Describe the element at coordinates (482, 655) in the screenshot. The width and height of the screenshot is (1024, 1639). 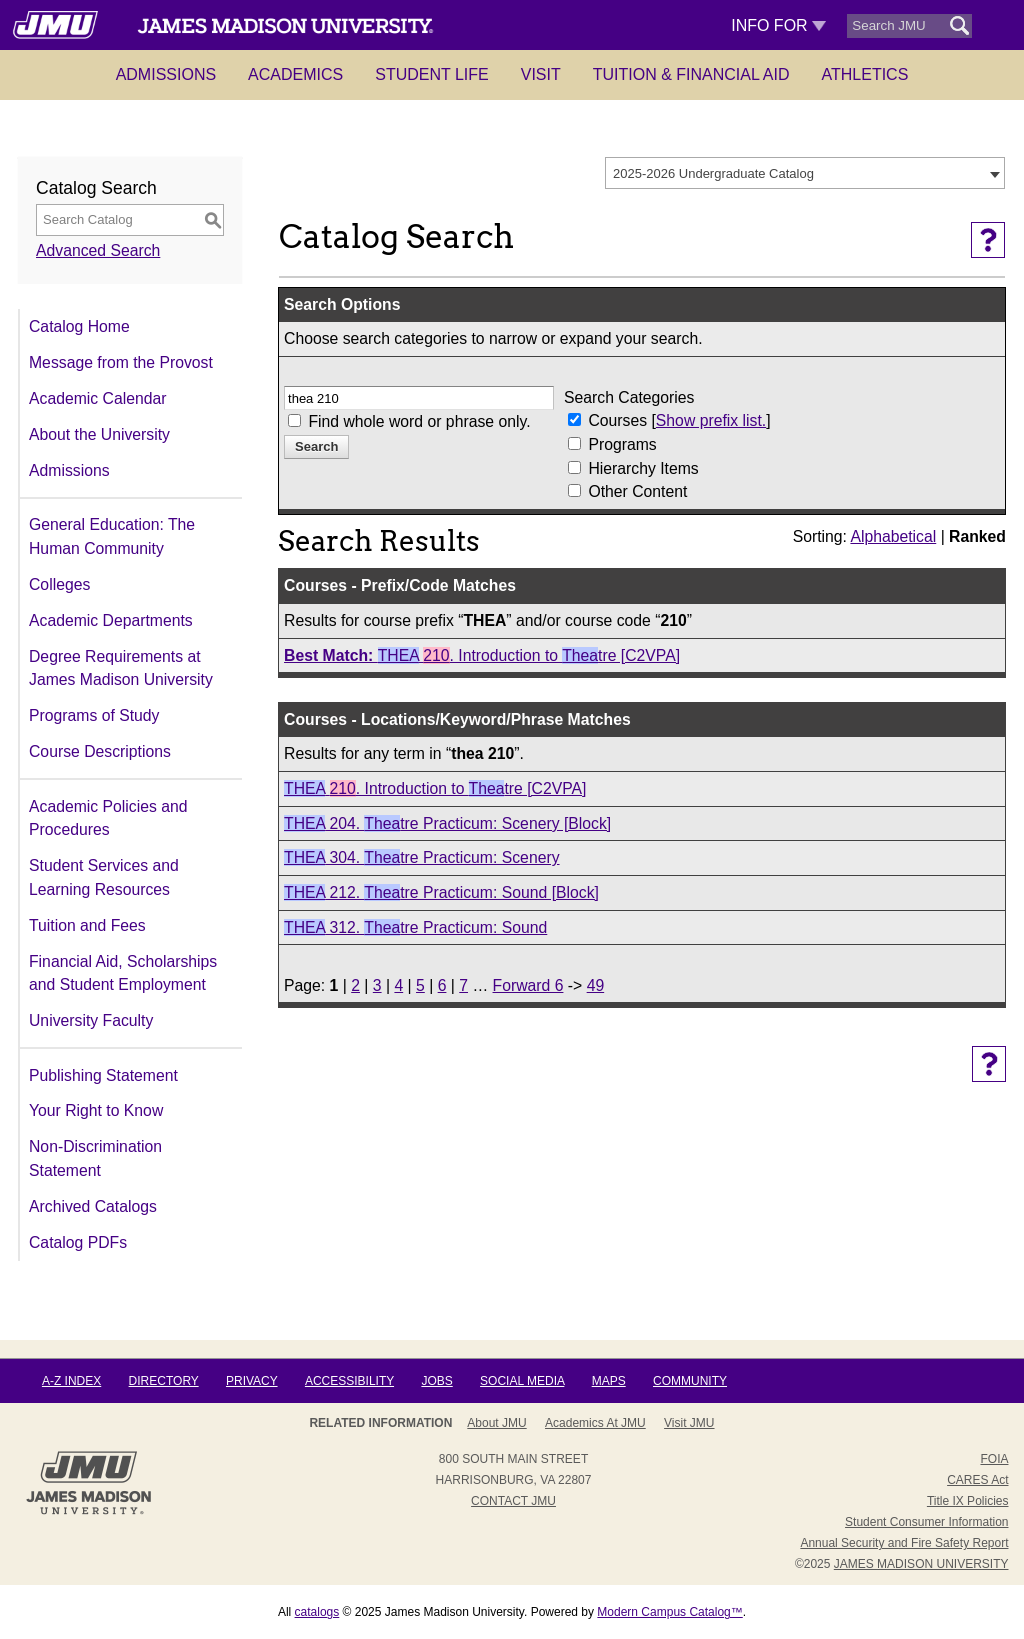
I see `. Introduction to tre [C2VPA]` at that location.